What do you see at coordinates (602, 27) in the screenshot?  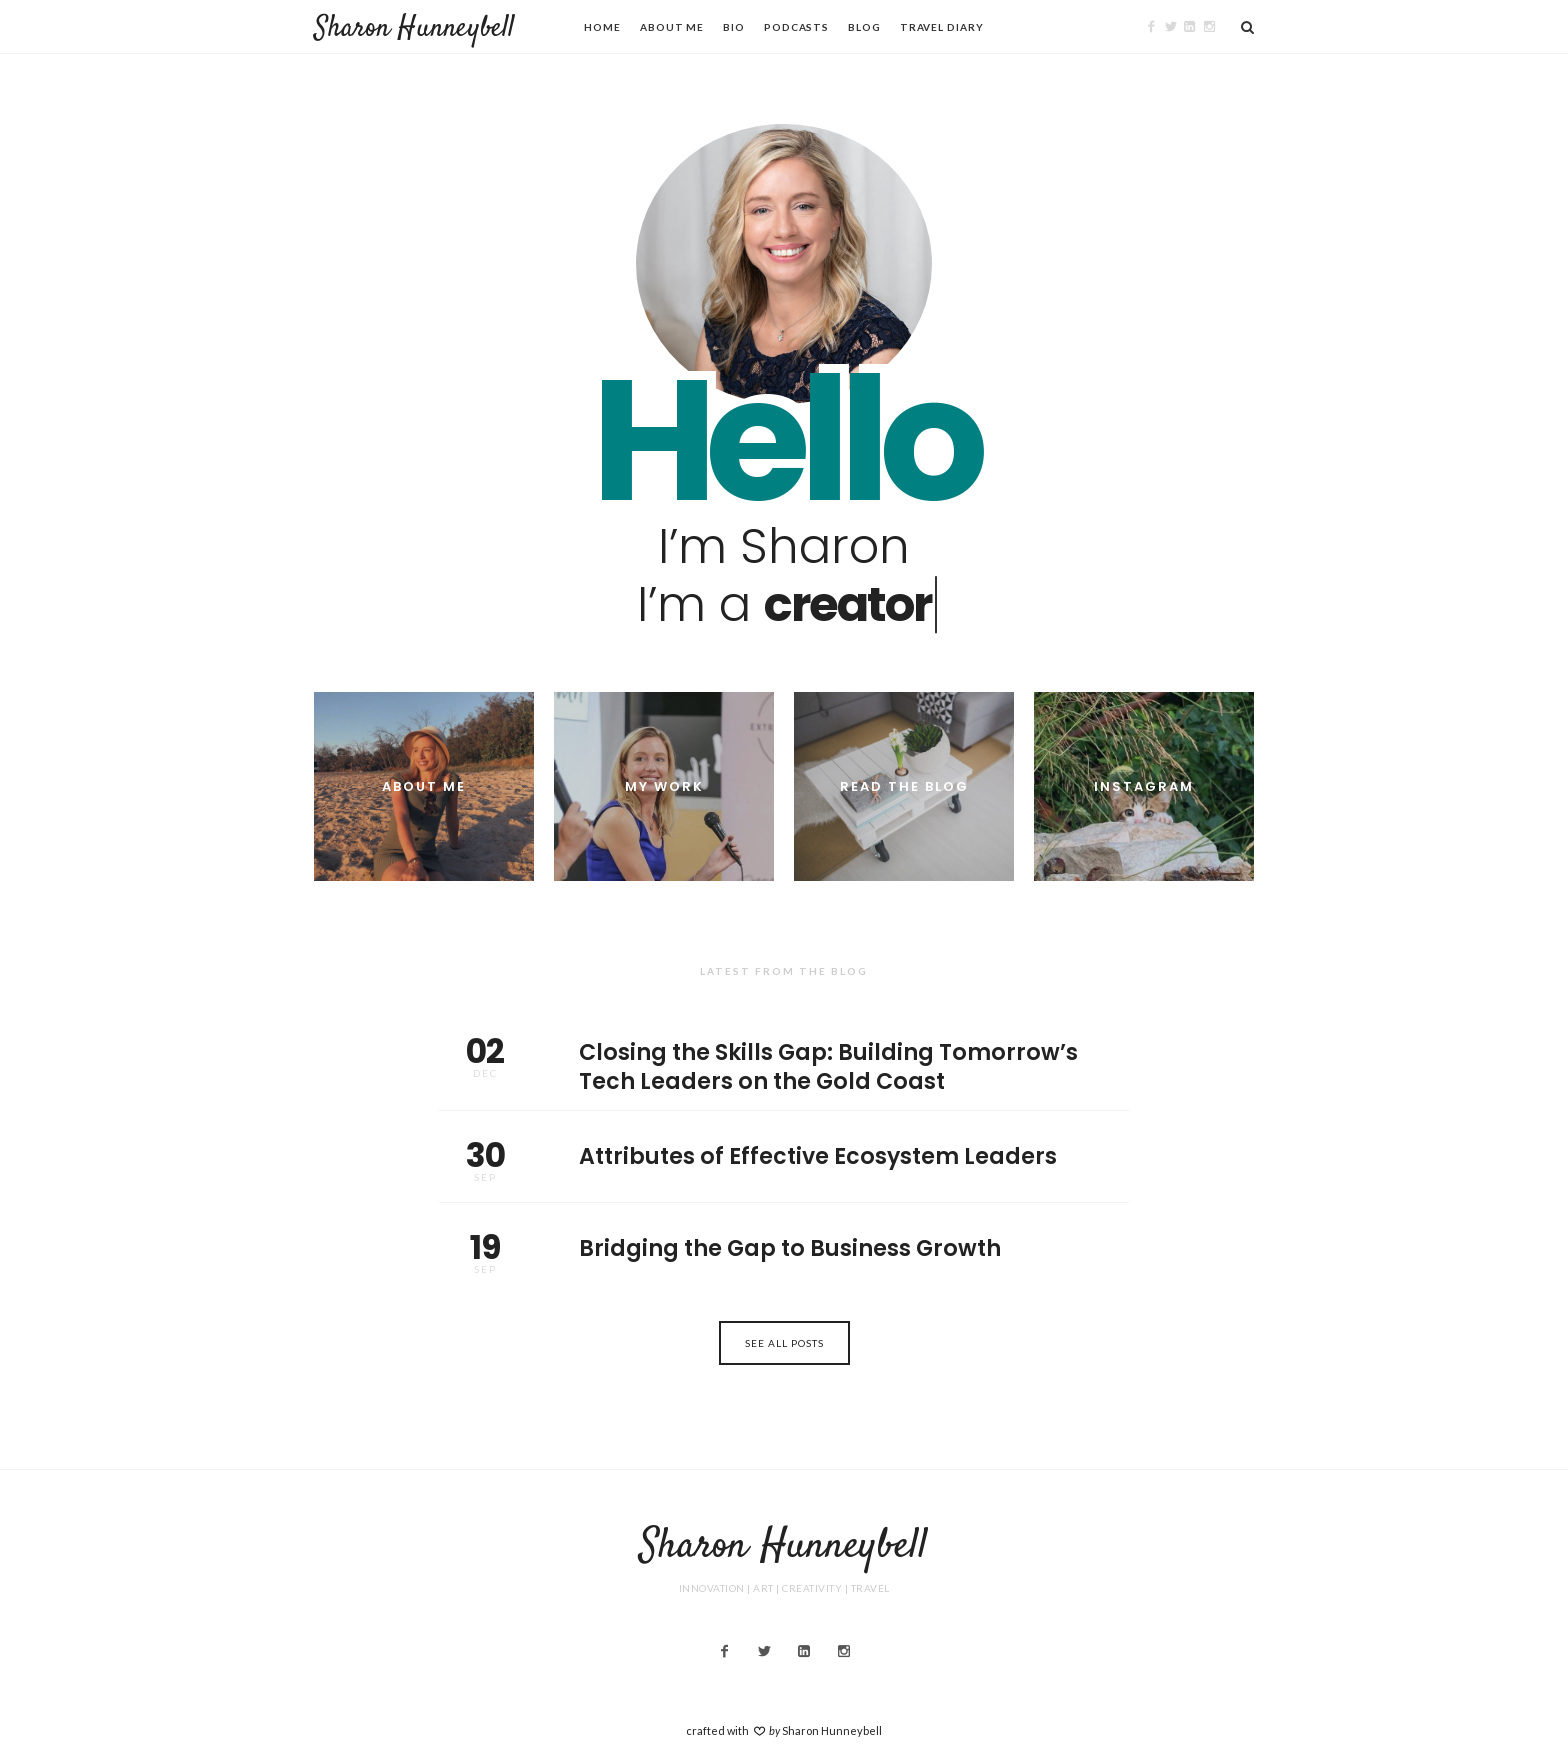 I see `Home` at bounding box center [602, 27].